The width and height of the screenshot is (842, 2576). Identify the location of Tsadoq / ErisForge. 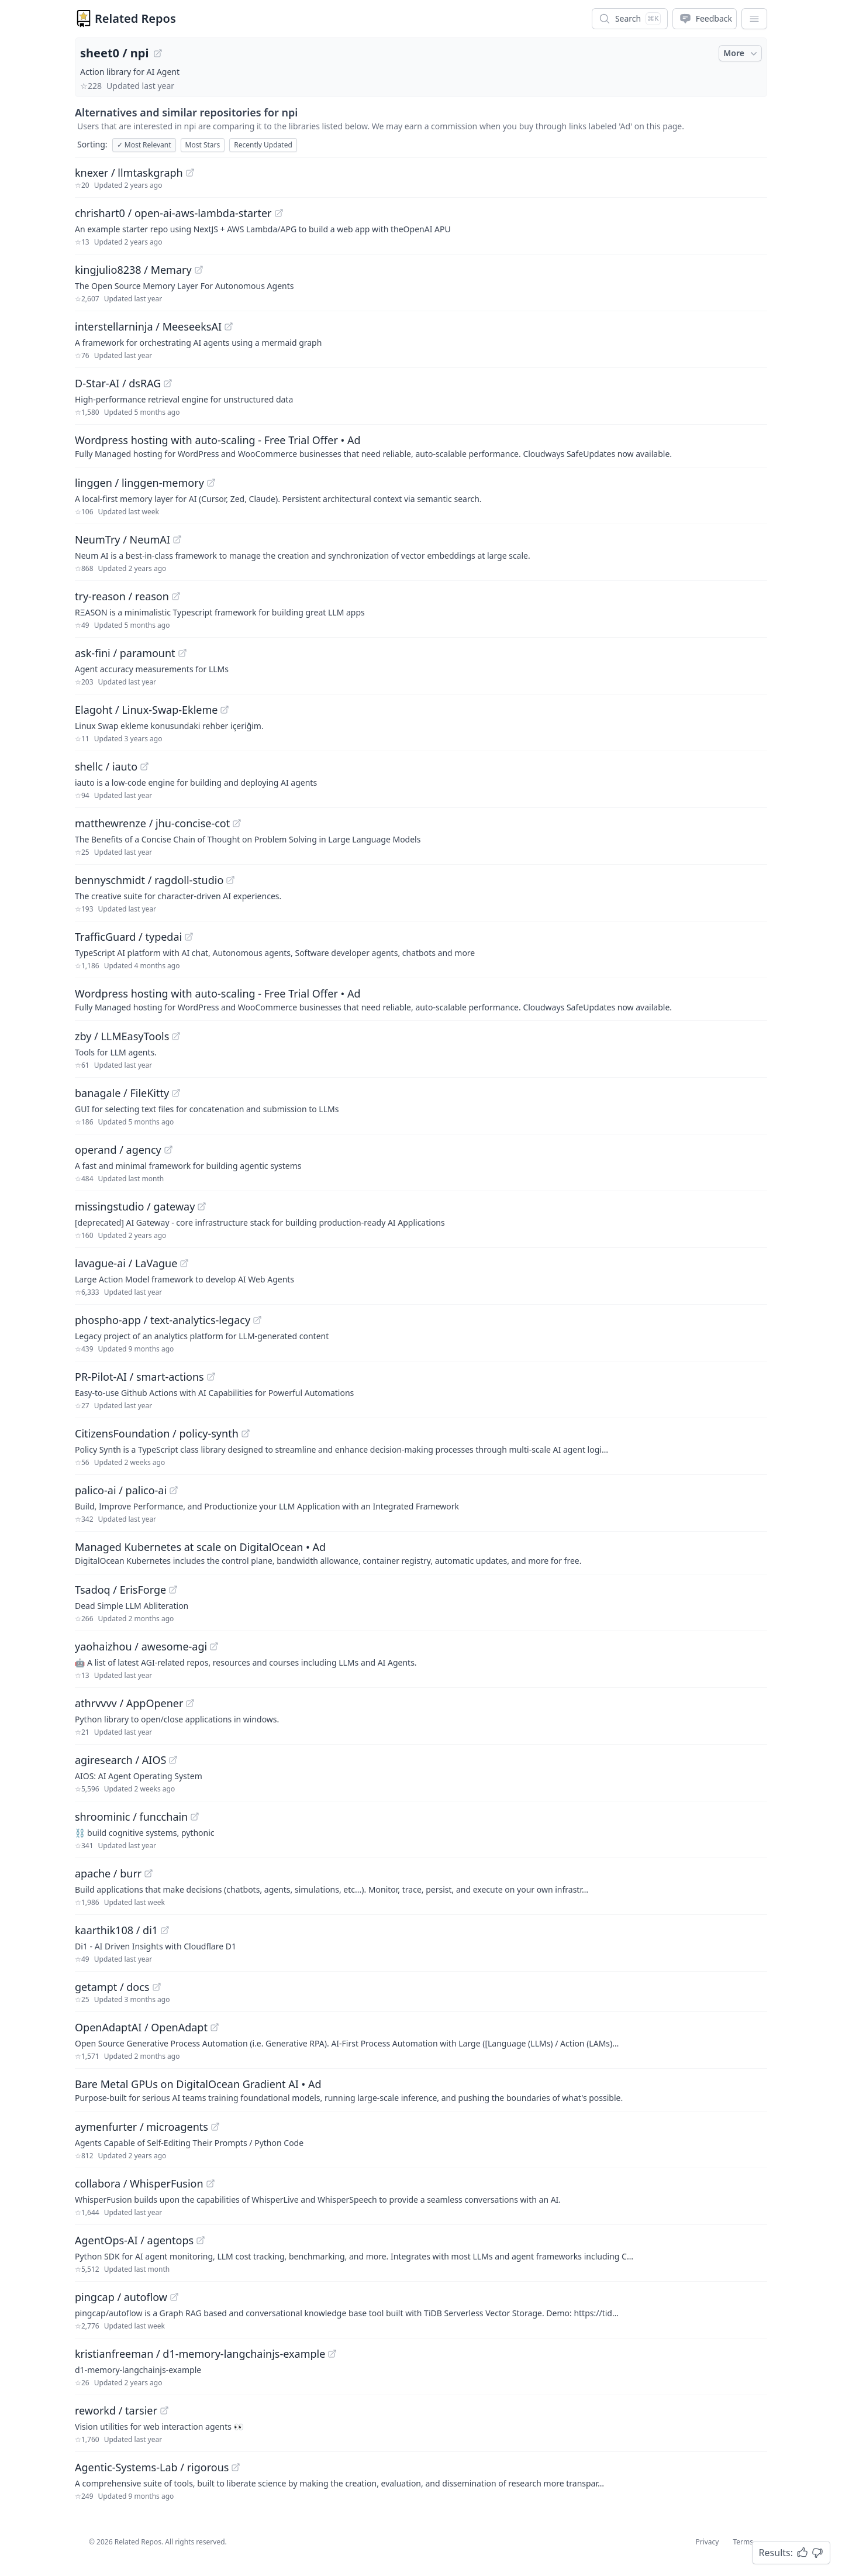
(120, 1590).